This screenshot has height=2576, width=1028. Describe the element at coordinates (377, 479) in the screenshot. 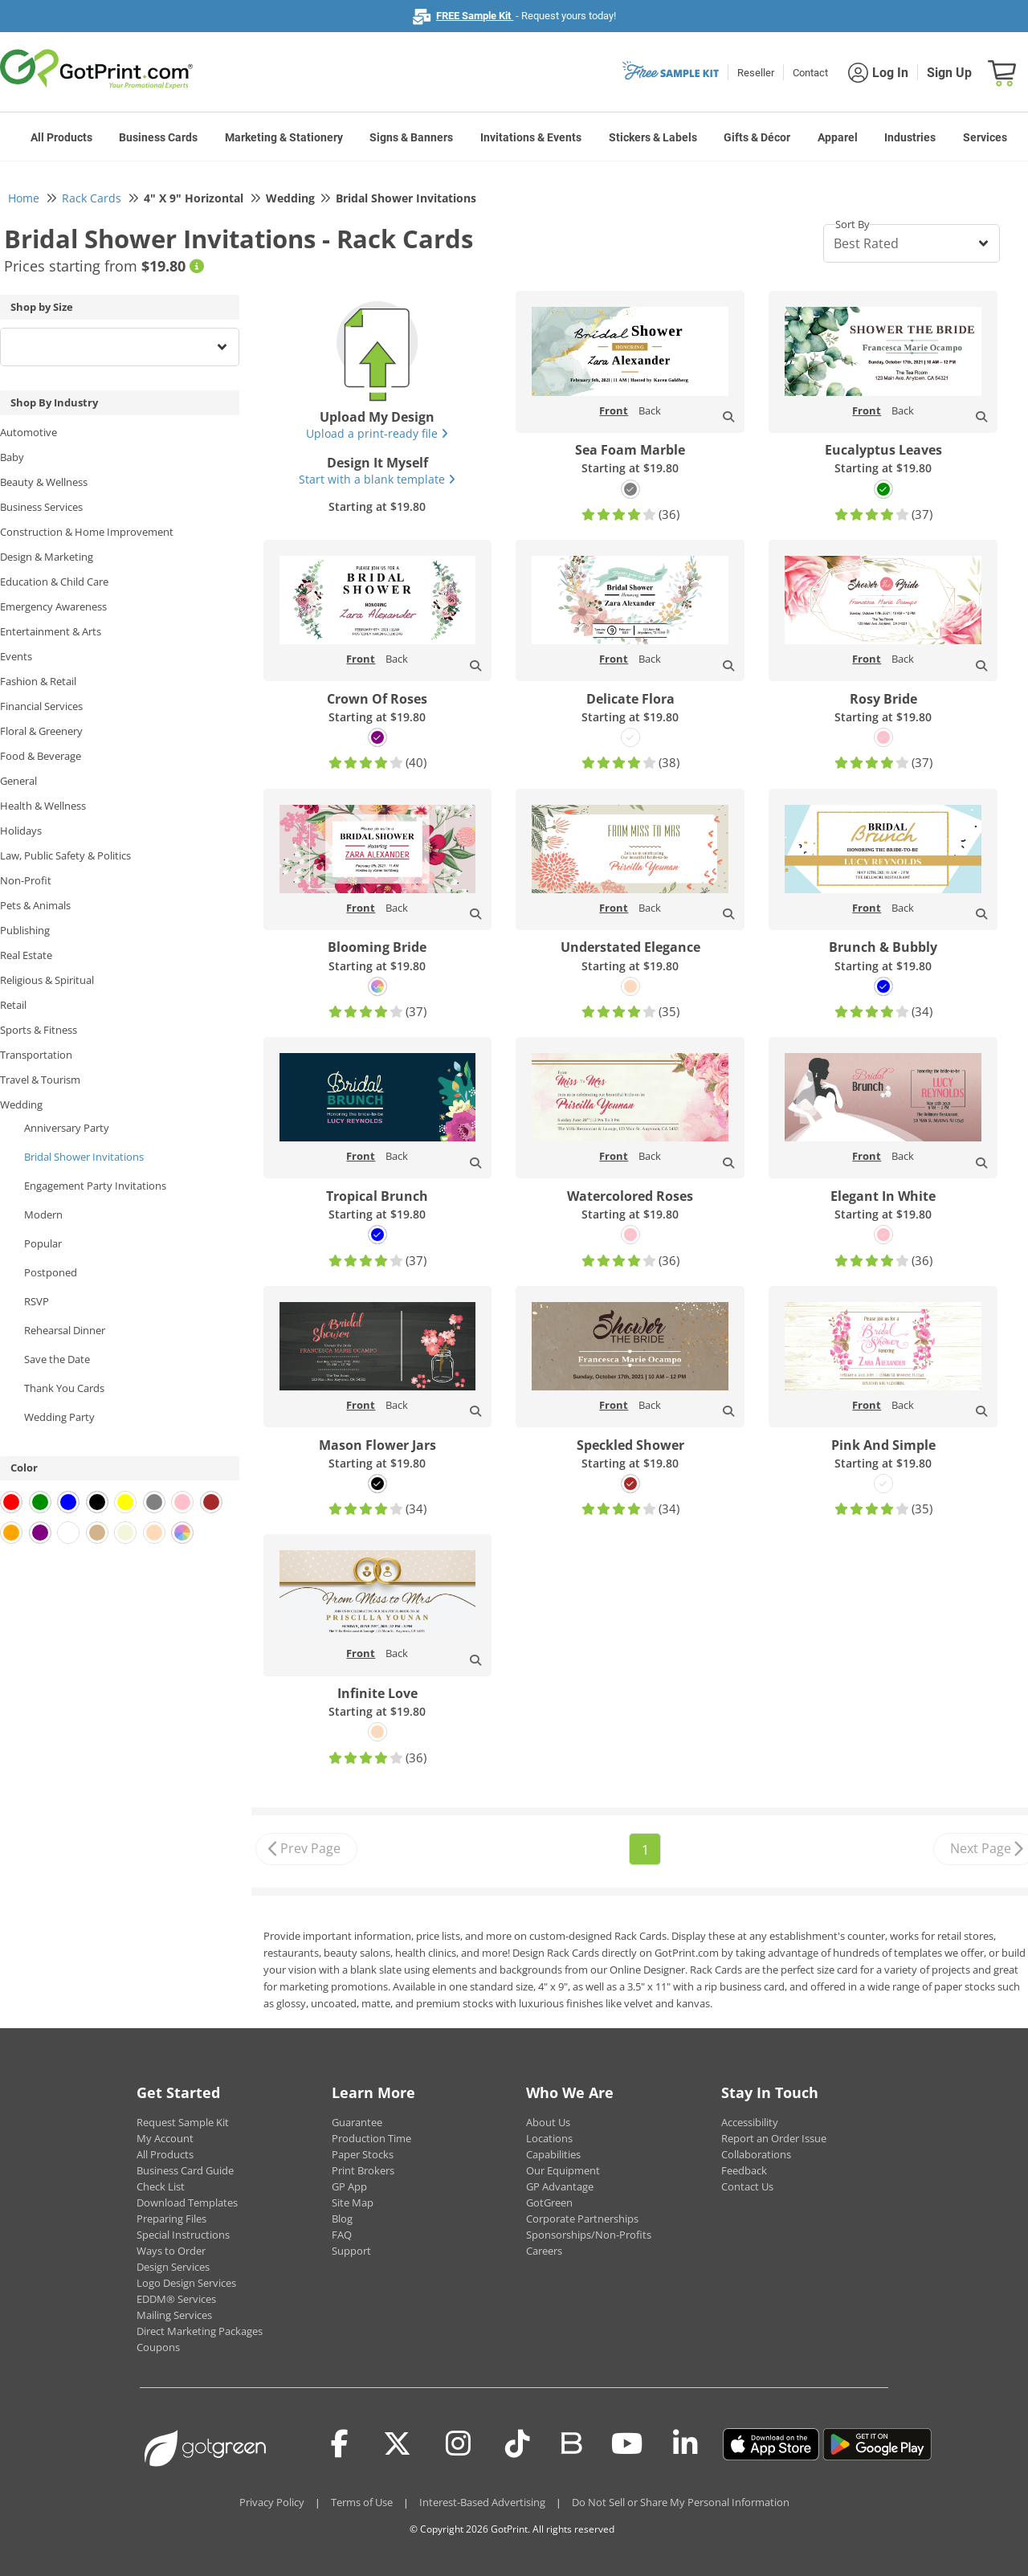

I see `Start with a blank template` at that location.